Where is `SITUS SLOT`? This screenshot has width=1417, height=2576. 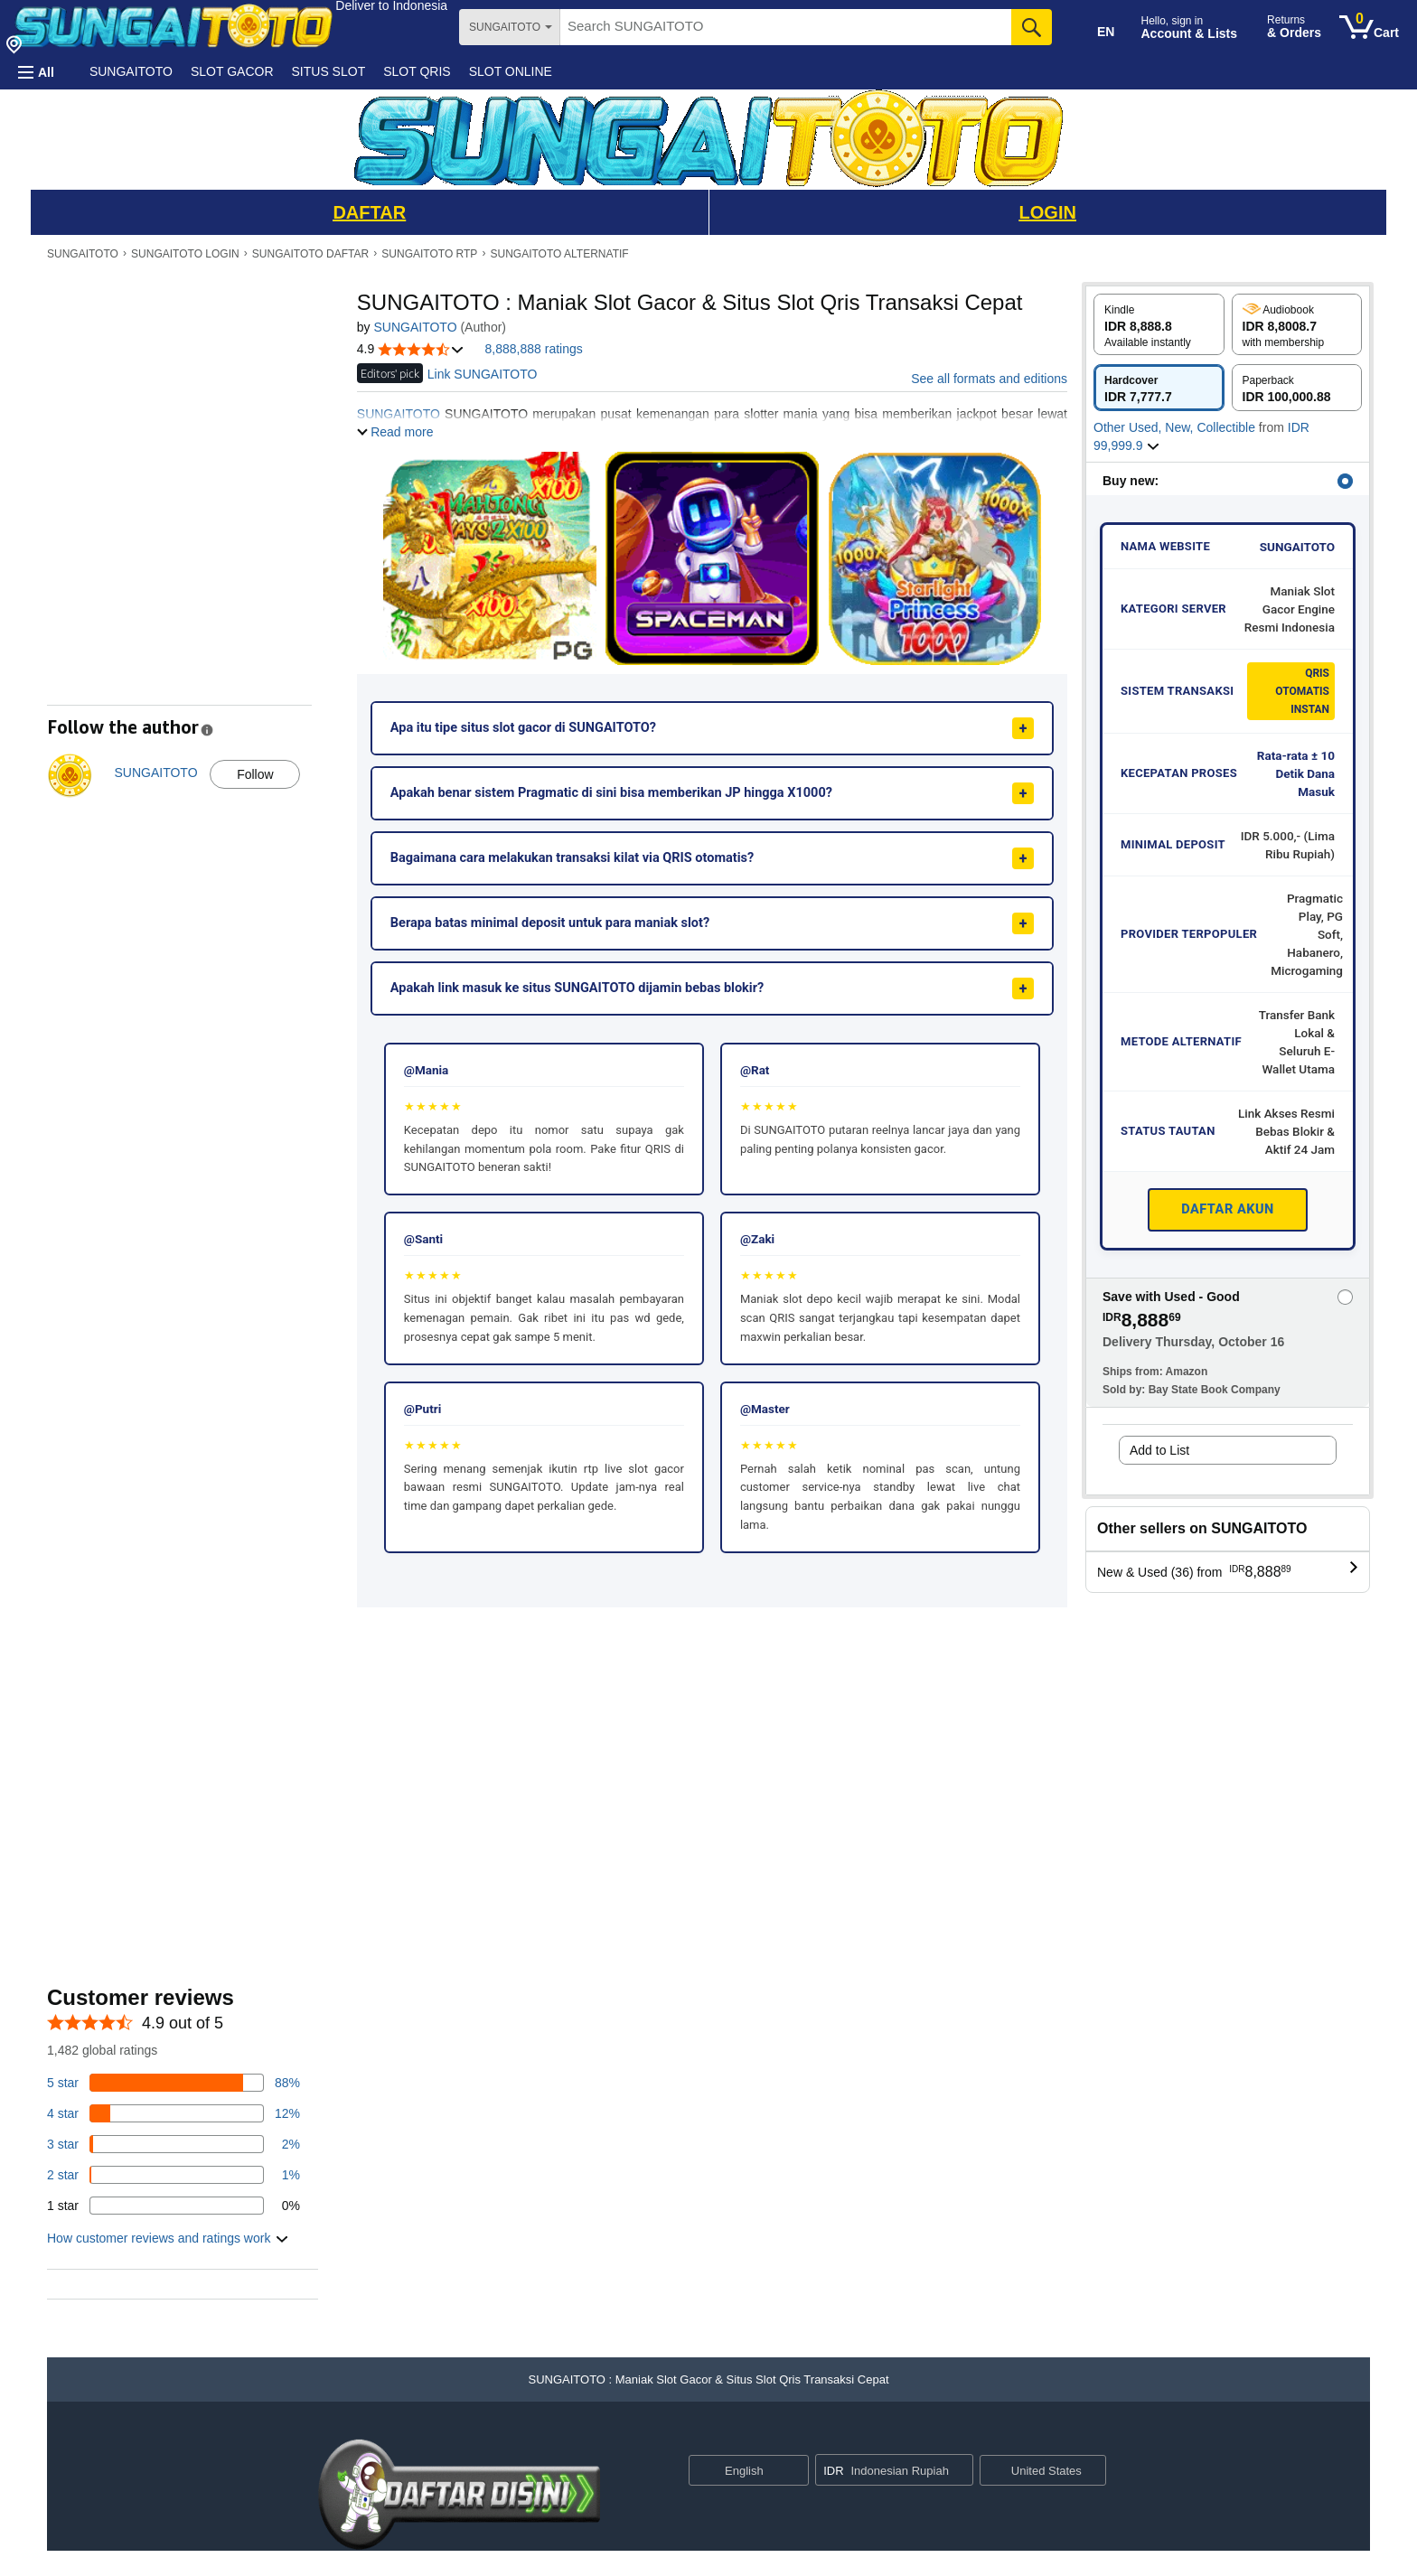
SITUS SLOT is located at coordinates (329, 71).